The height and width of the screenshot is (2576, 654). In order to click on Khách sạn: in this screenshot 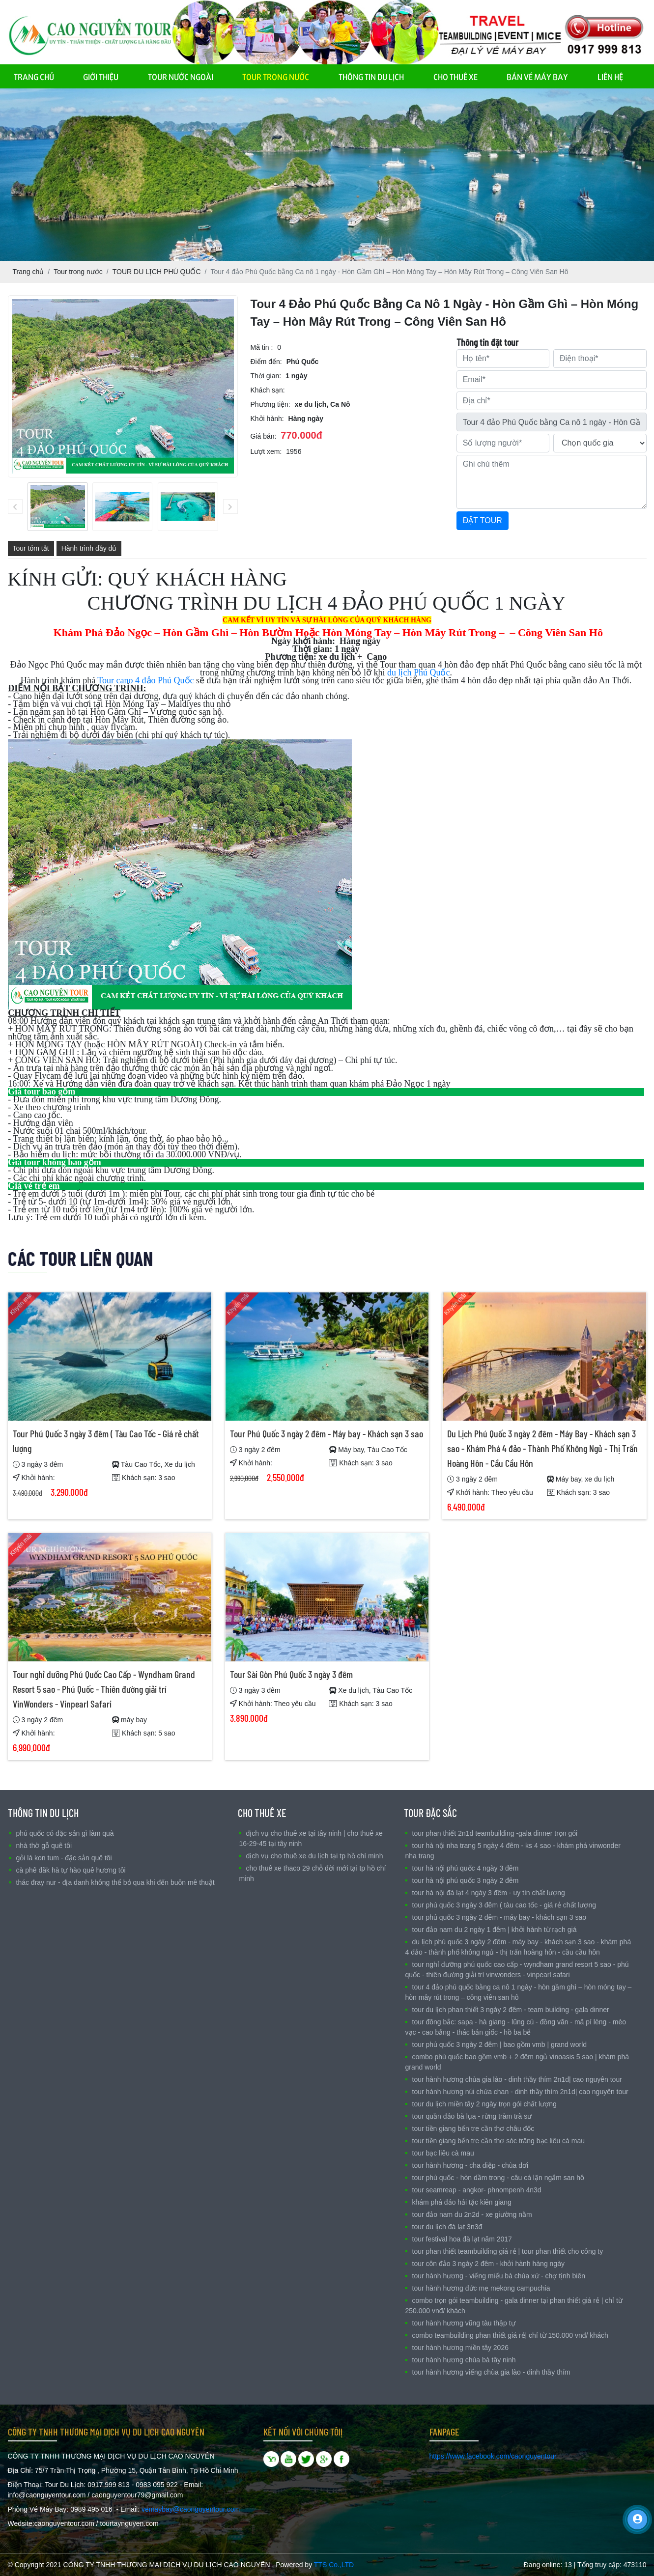, I will do `click(268, 390)`.